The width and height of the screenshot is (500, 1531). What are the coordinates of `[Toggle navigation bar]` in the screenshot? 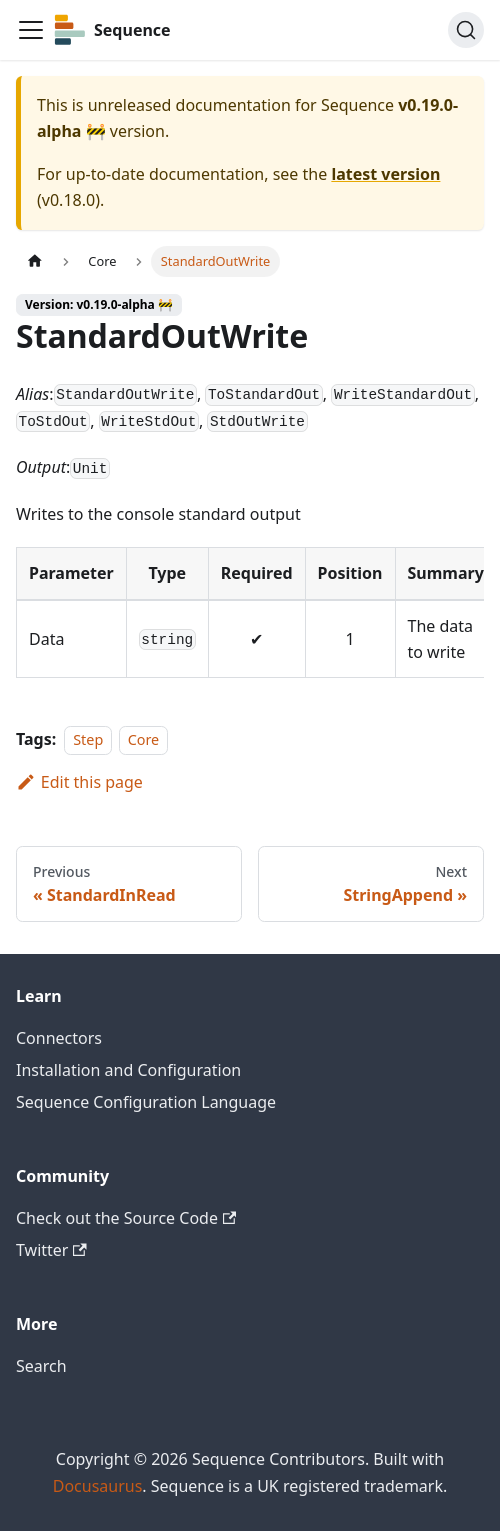 It's located at (31, 30).